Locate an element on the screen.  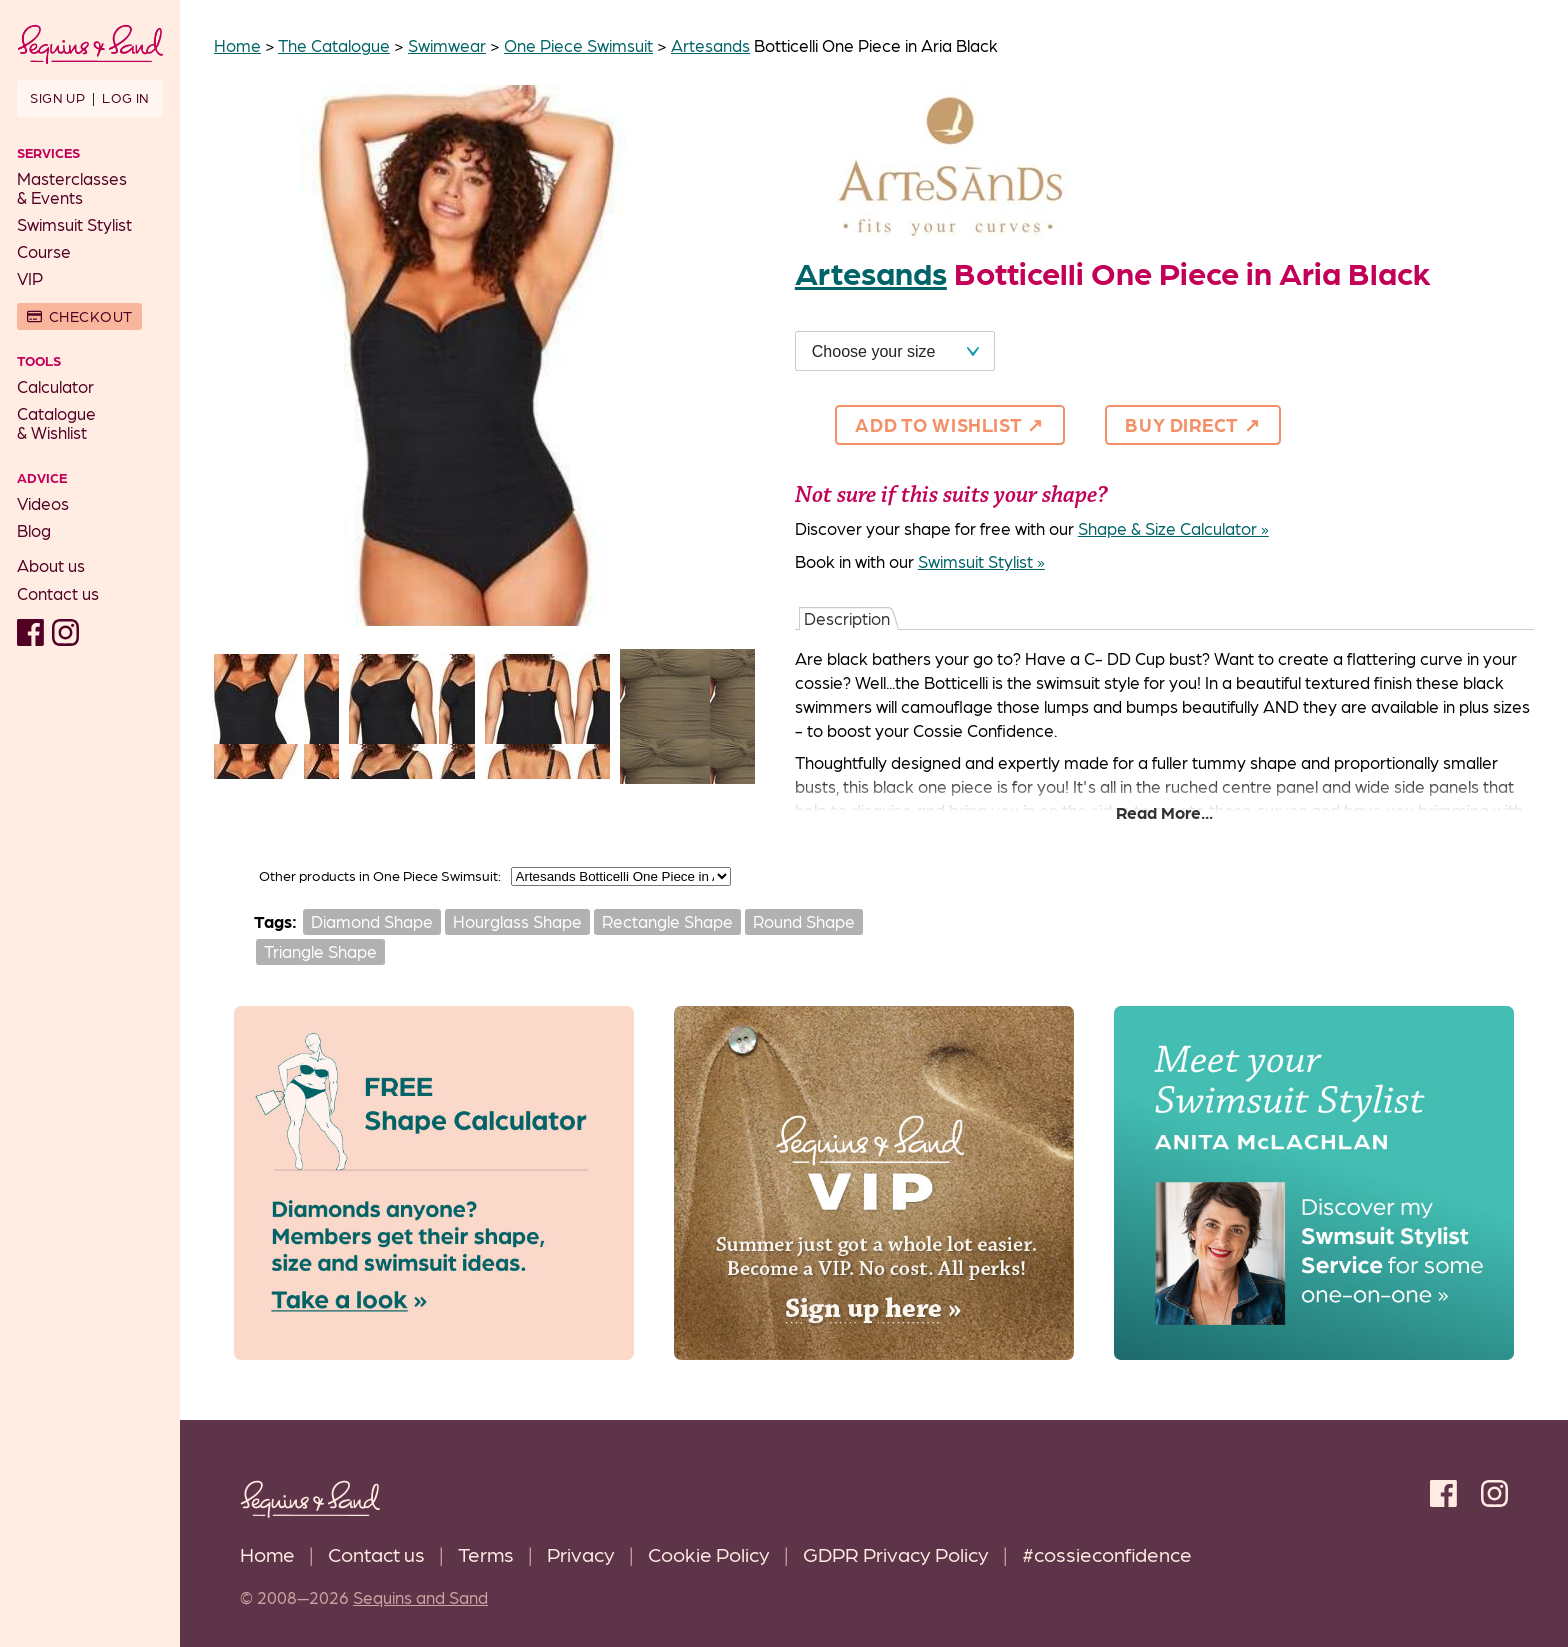
Triangle Shape is located at coordinates (320, 951).